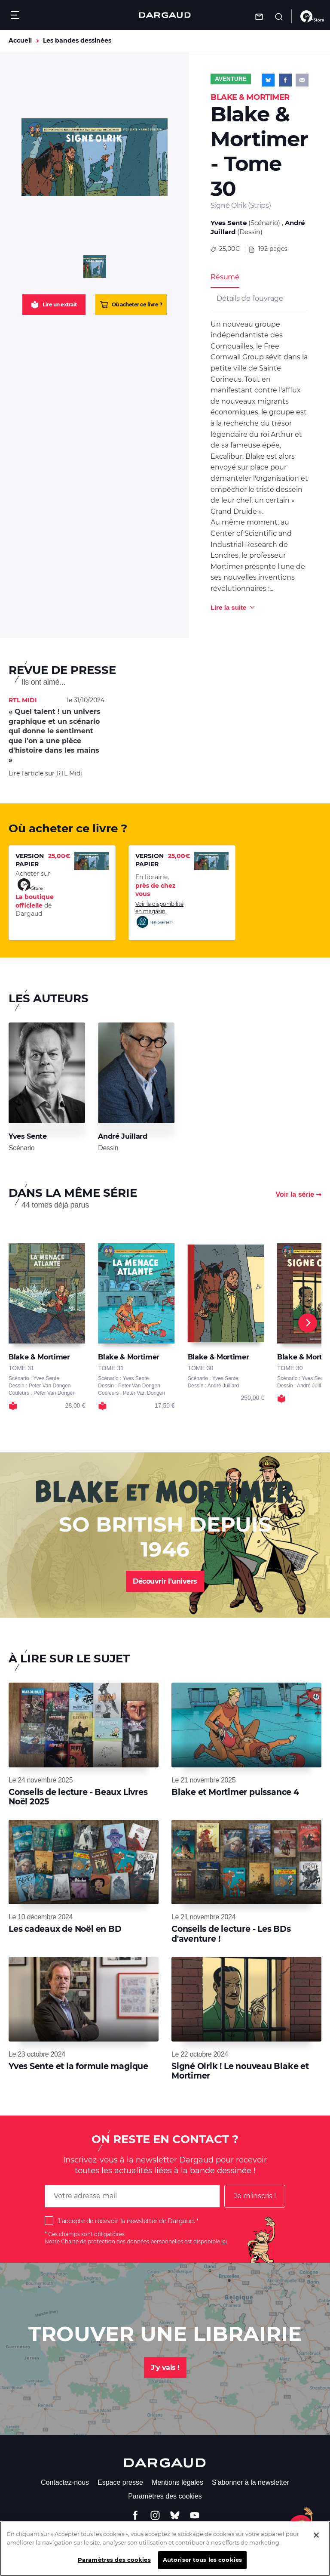 The height and width of the screenshot is (2576, 330). I want to click on Lire la suite, so click(228, 607).